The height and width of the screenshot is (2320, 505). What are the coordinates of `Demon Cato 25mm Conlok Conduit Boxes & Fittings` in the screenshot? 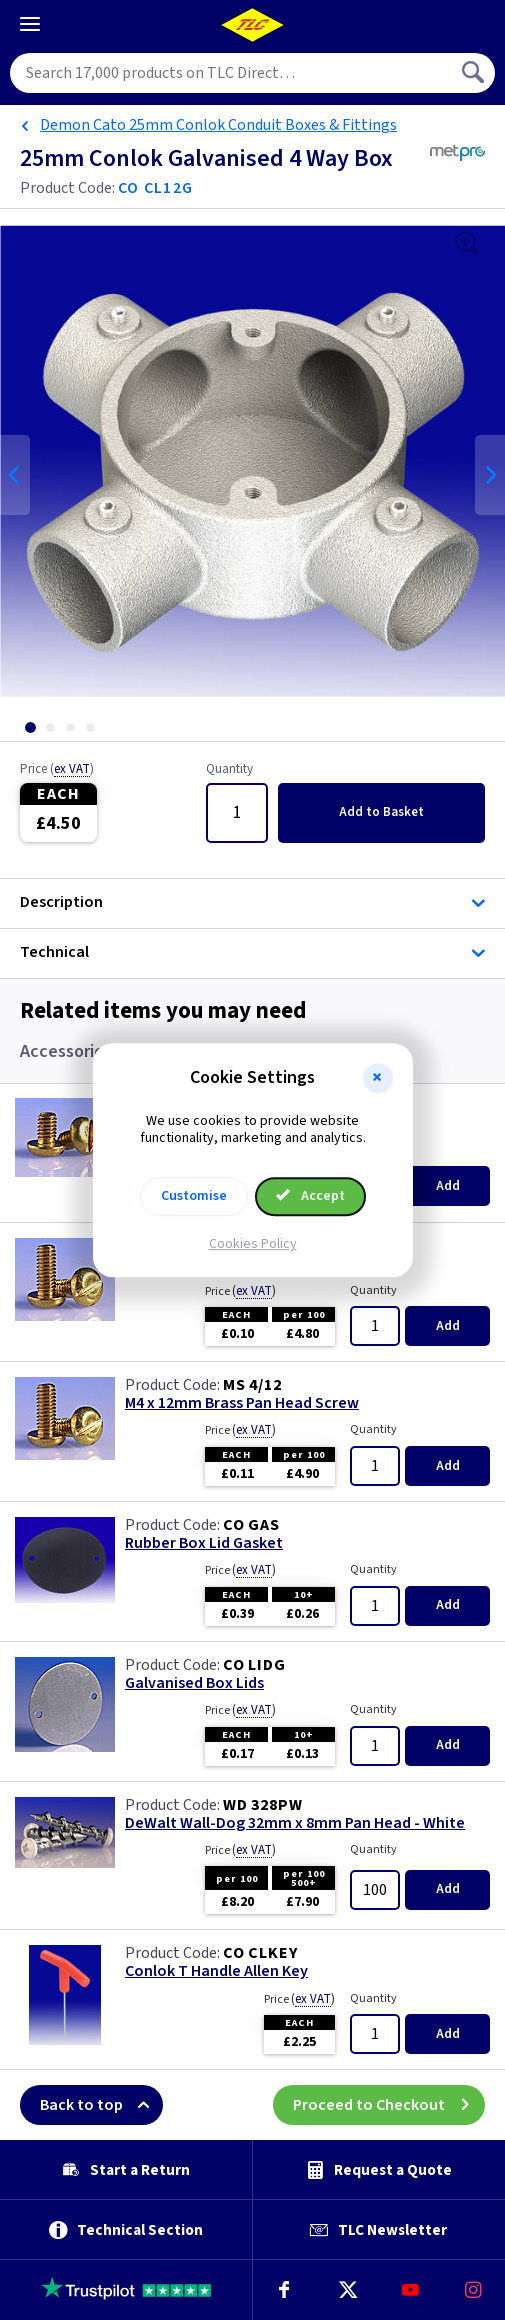 It's located at (218, 125).